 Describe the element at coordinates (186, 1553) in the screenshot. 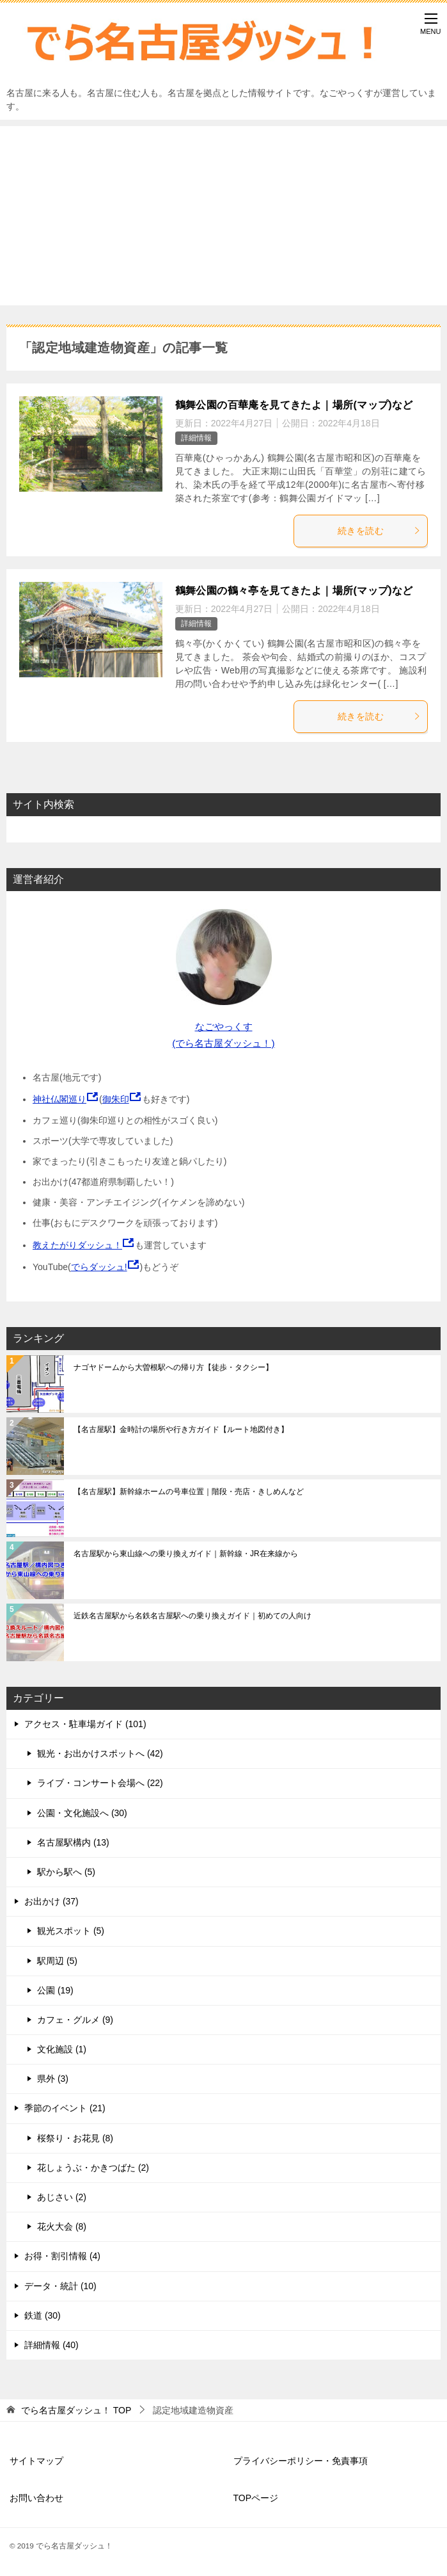

I see `名古屋駅から東山線への乗り換えガイド｜新幹線・JR在来線から` at that location.